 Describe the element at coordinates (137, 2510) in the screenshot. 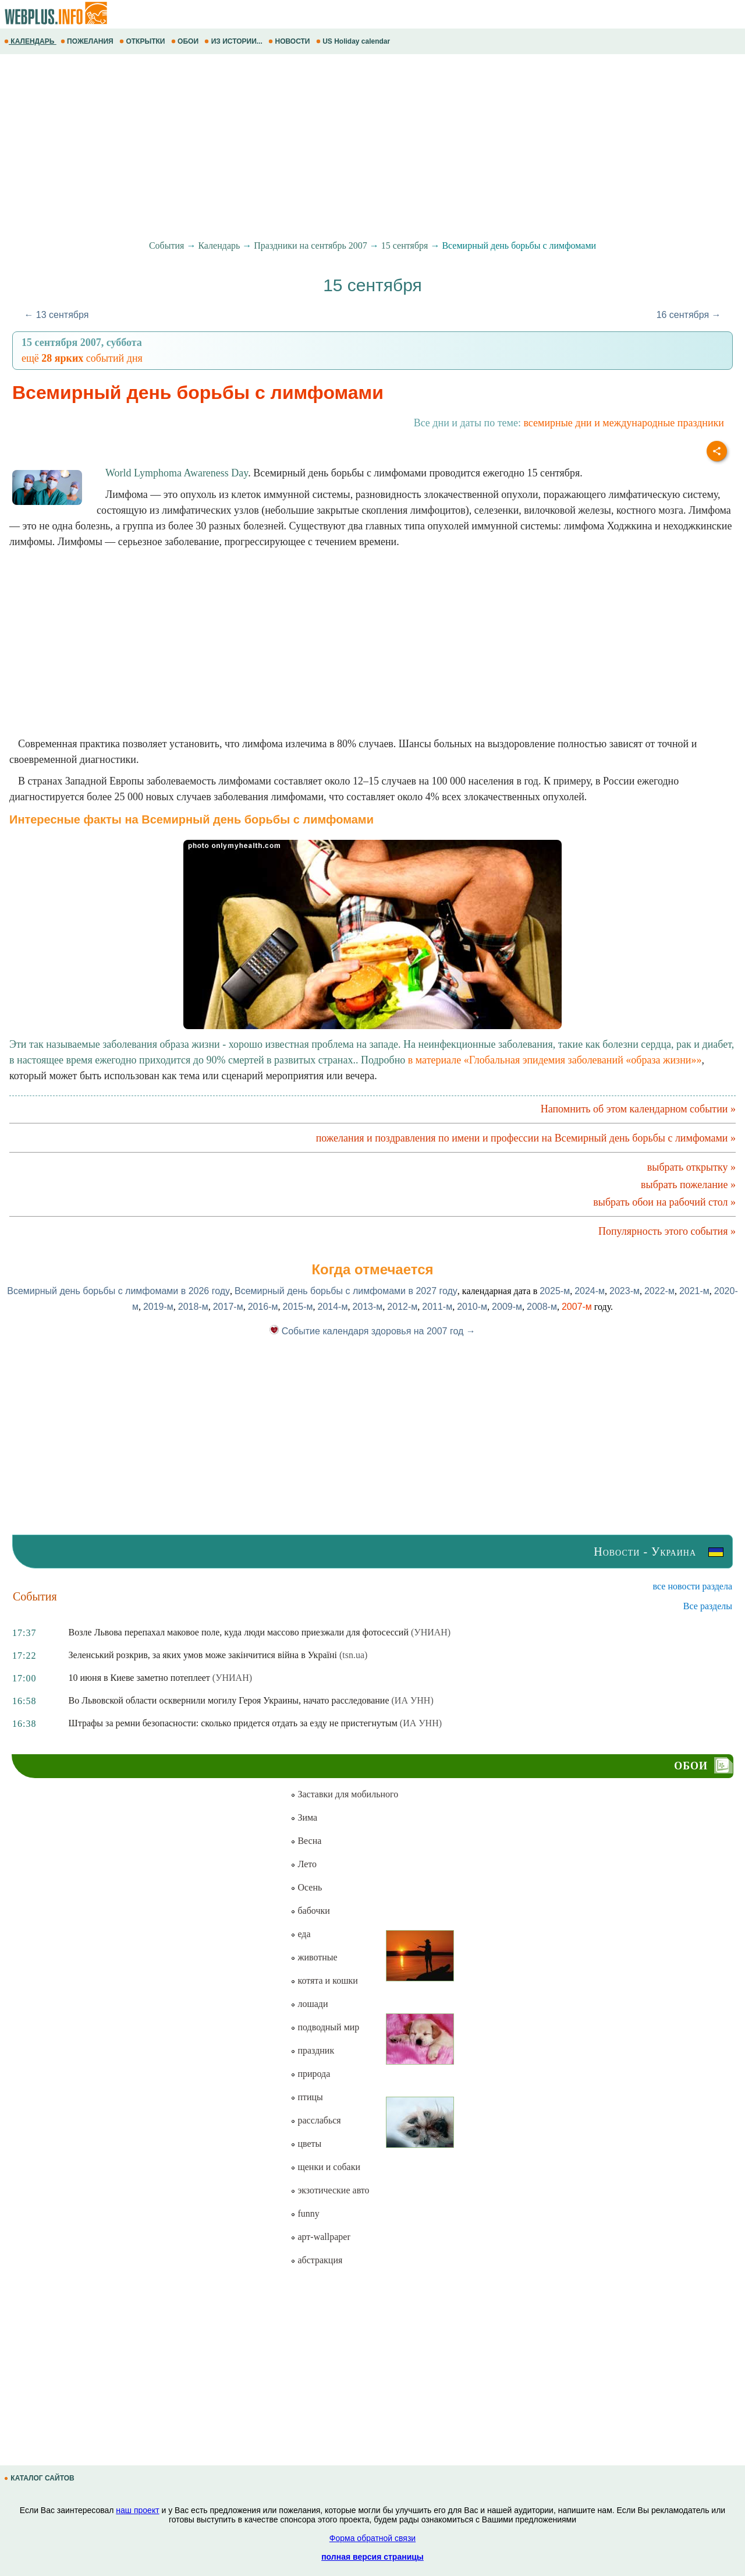

I see `наш проект` at that location.